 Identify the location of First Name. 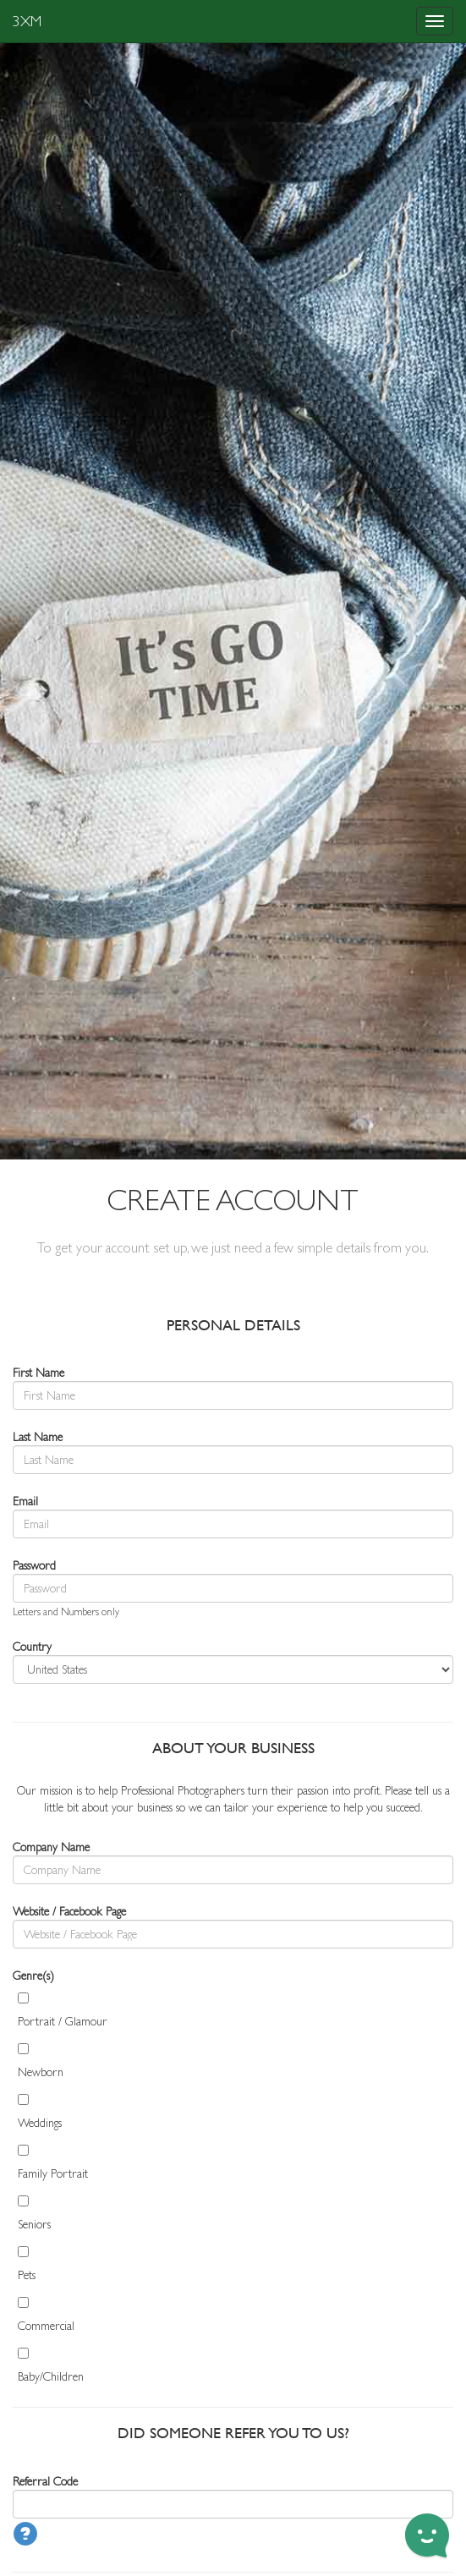
(38, 1372).